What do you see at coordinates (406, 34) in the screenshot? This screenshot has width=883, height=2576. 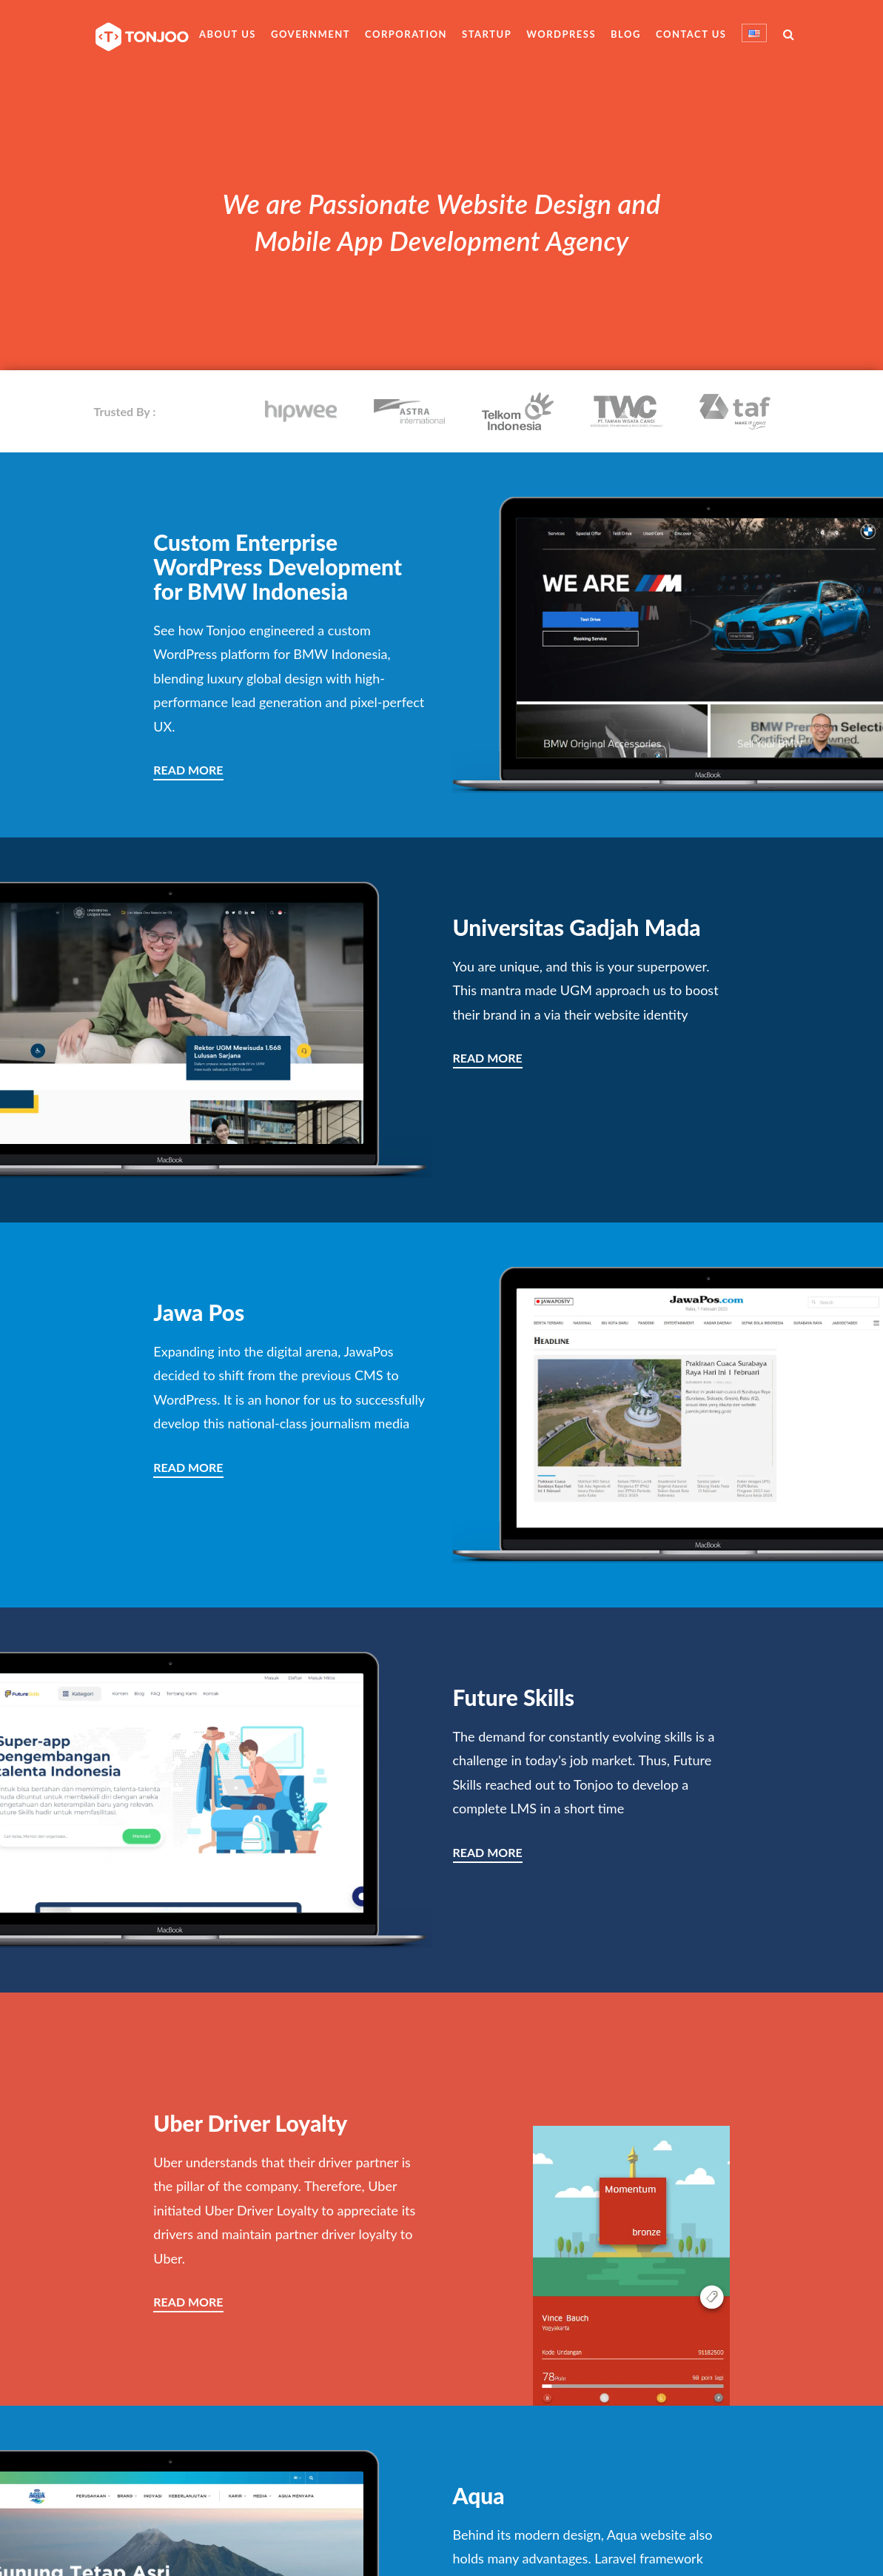 I see `Corporation` at bounding box center [406, 34].